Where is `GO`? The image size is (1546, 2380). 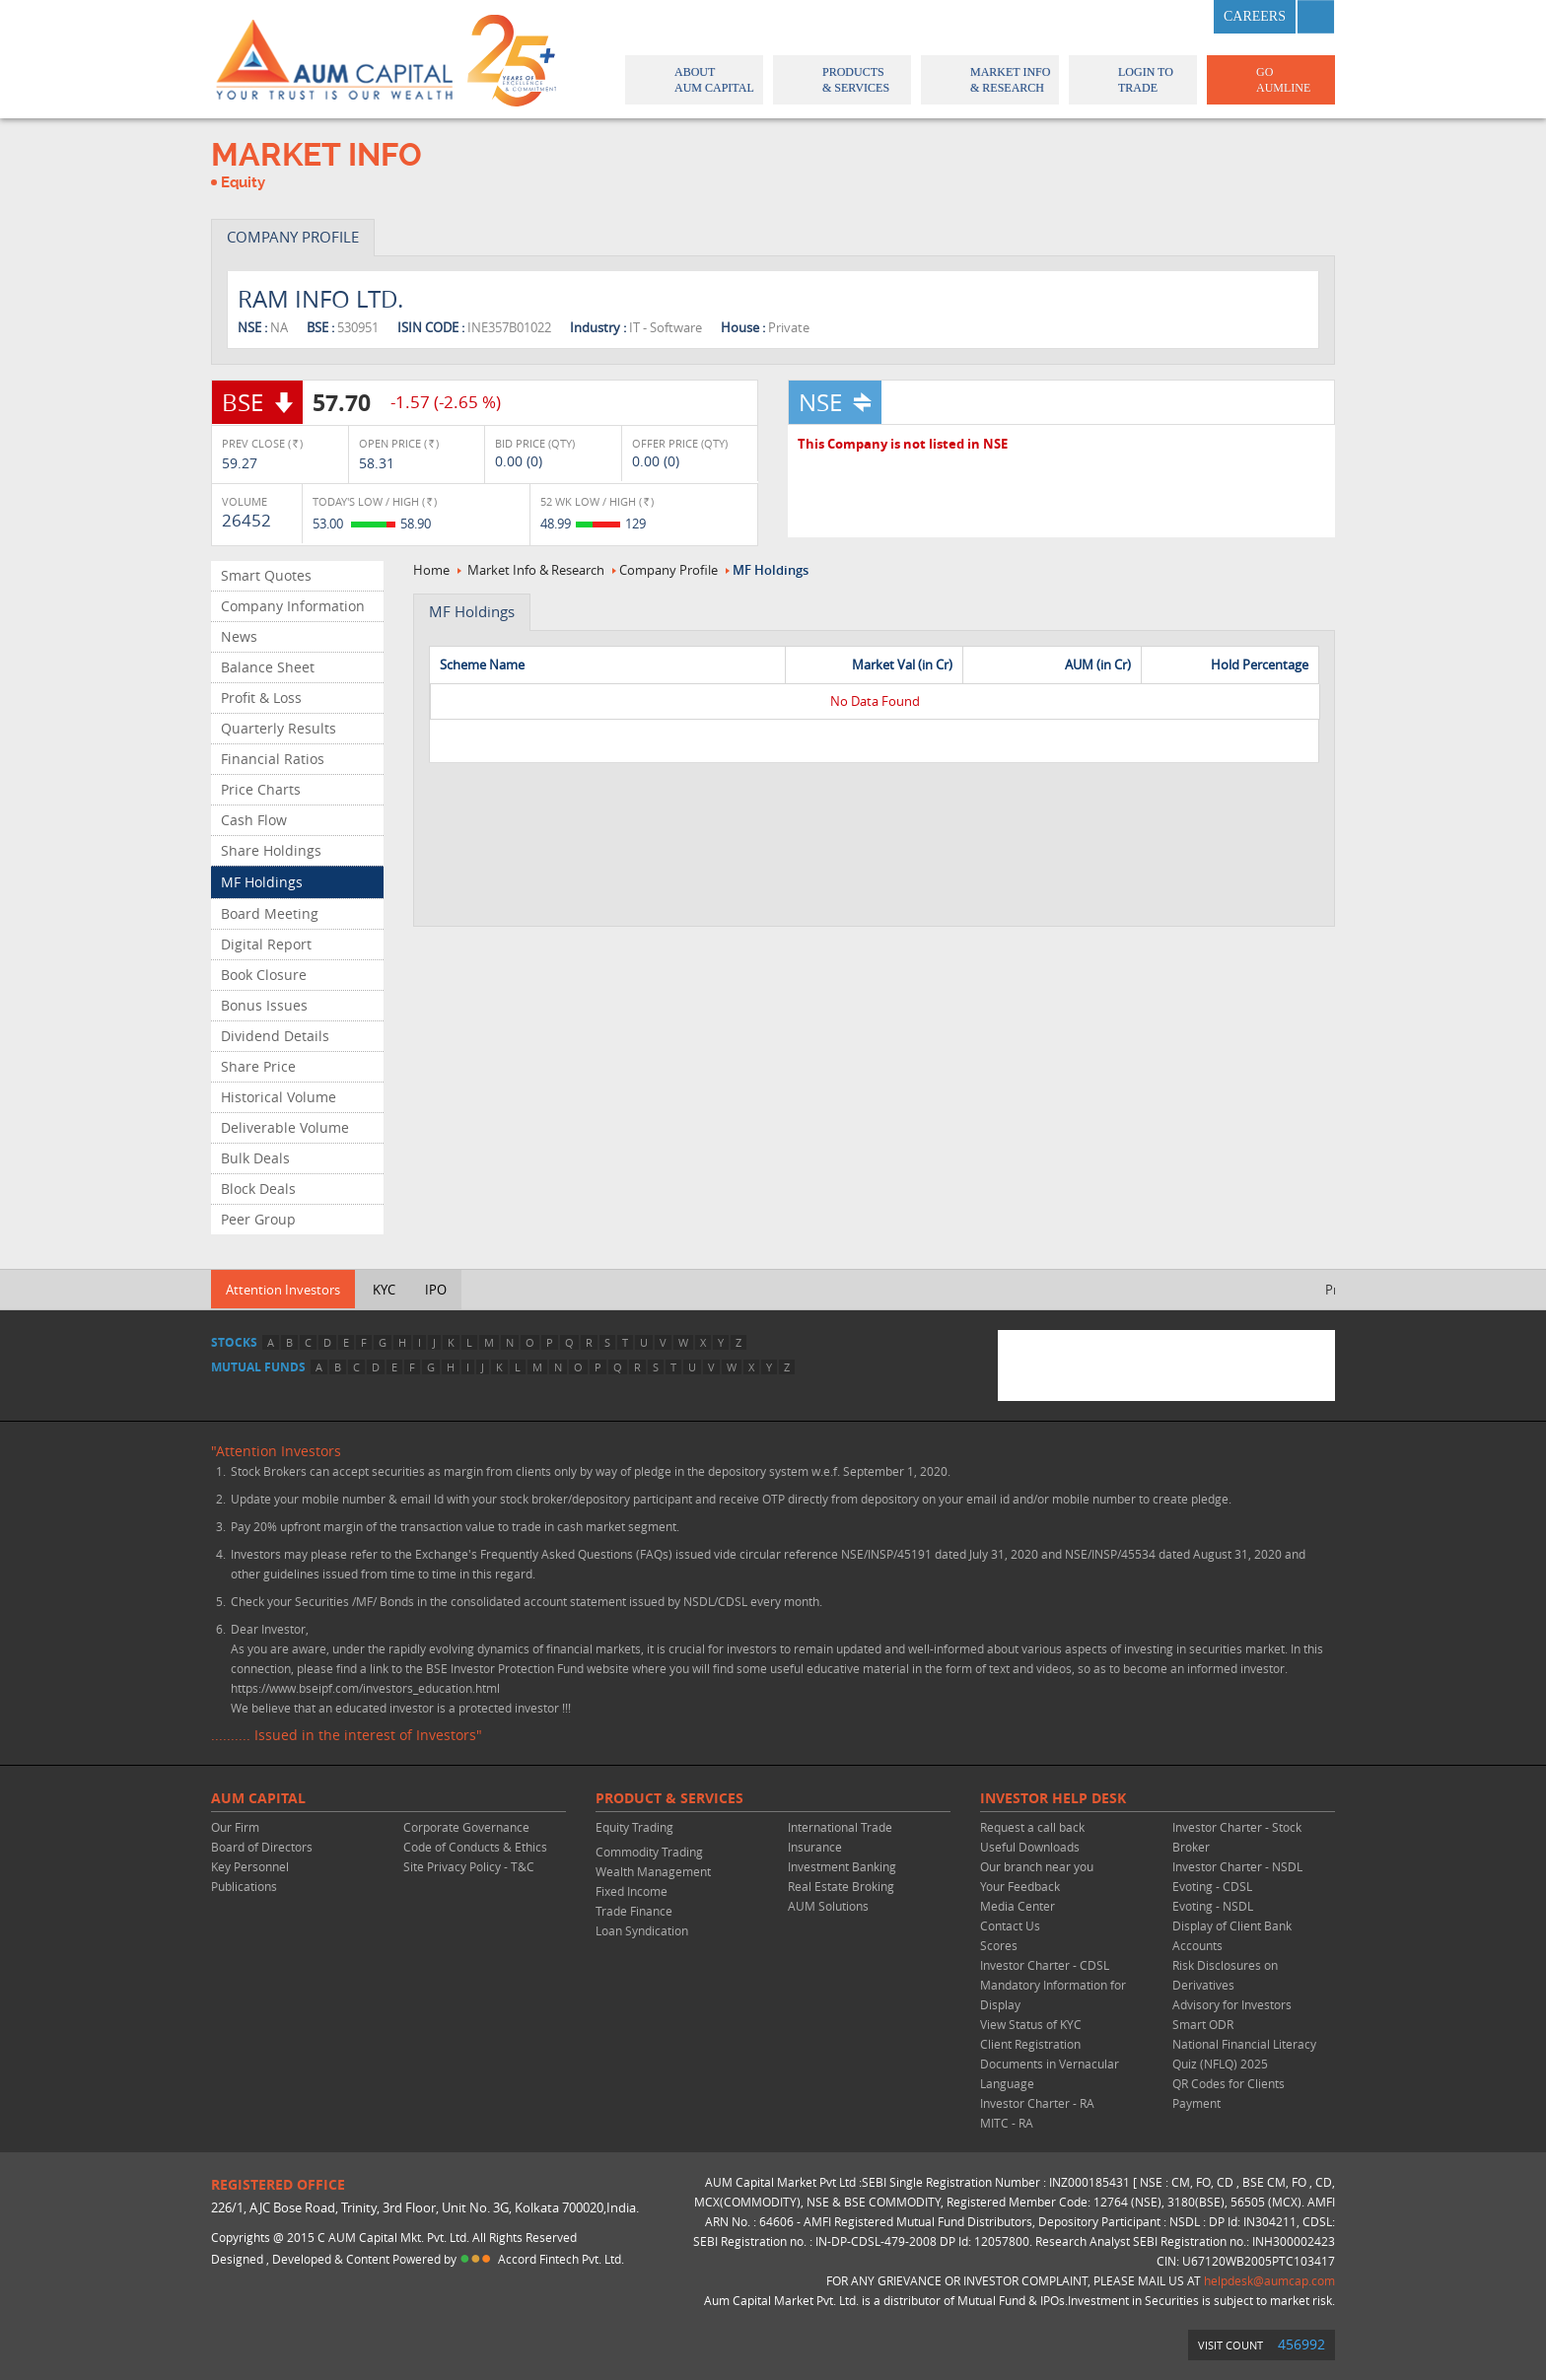 GO is located at coordinates (1269, 80).